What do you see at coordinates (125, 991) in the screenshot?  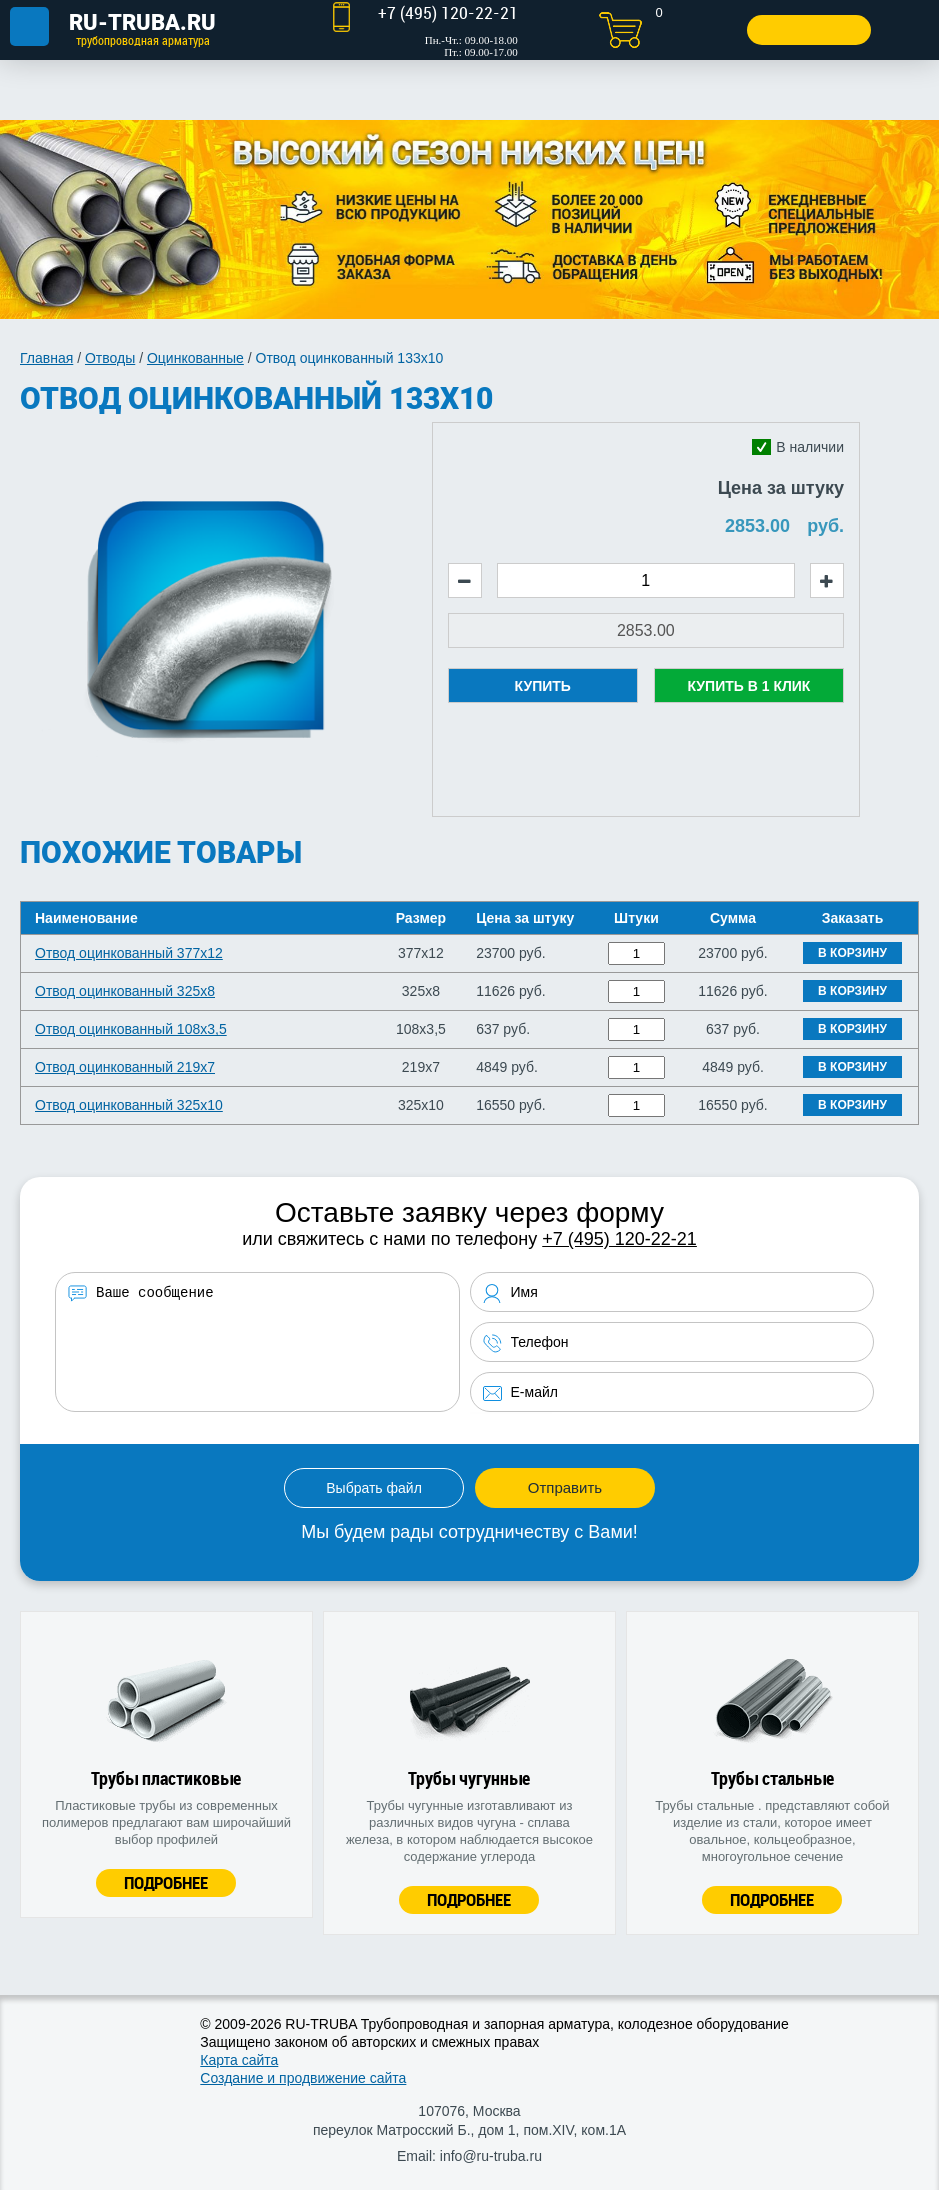 I see `Отвод оцинкованный 325х8` at bounding box center [125, 991].